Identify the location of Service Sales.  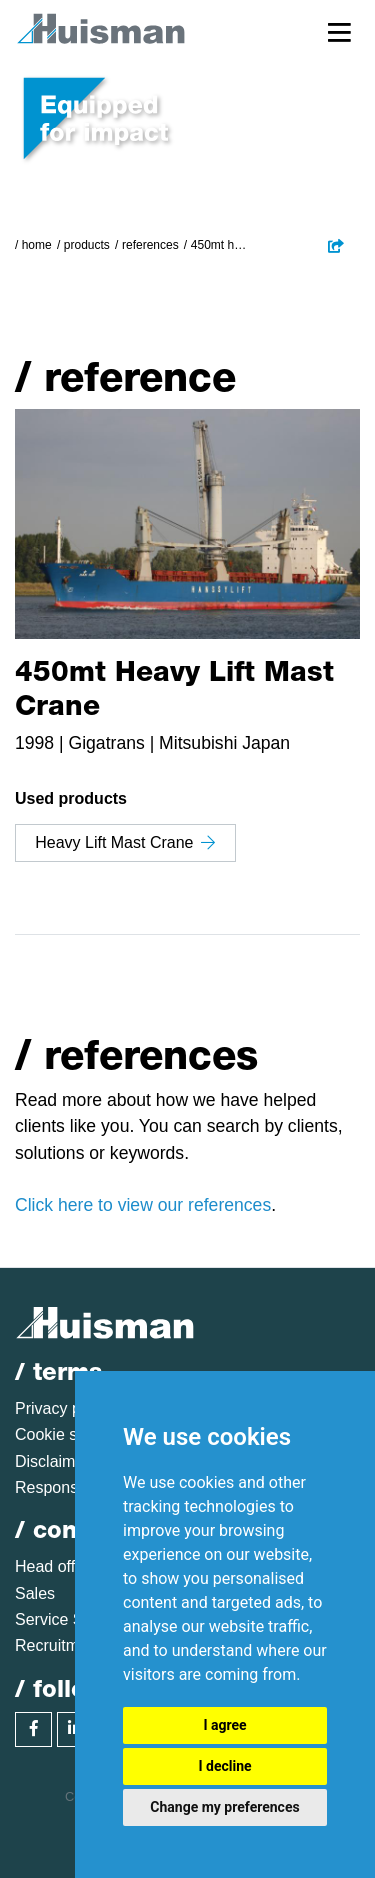
(64, 1619).